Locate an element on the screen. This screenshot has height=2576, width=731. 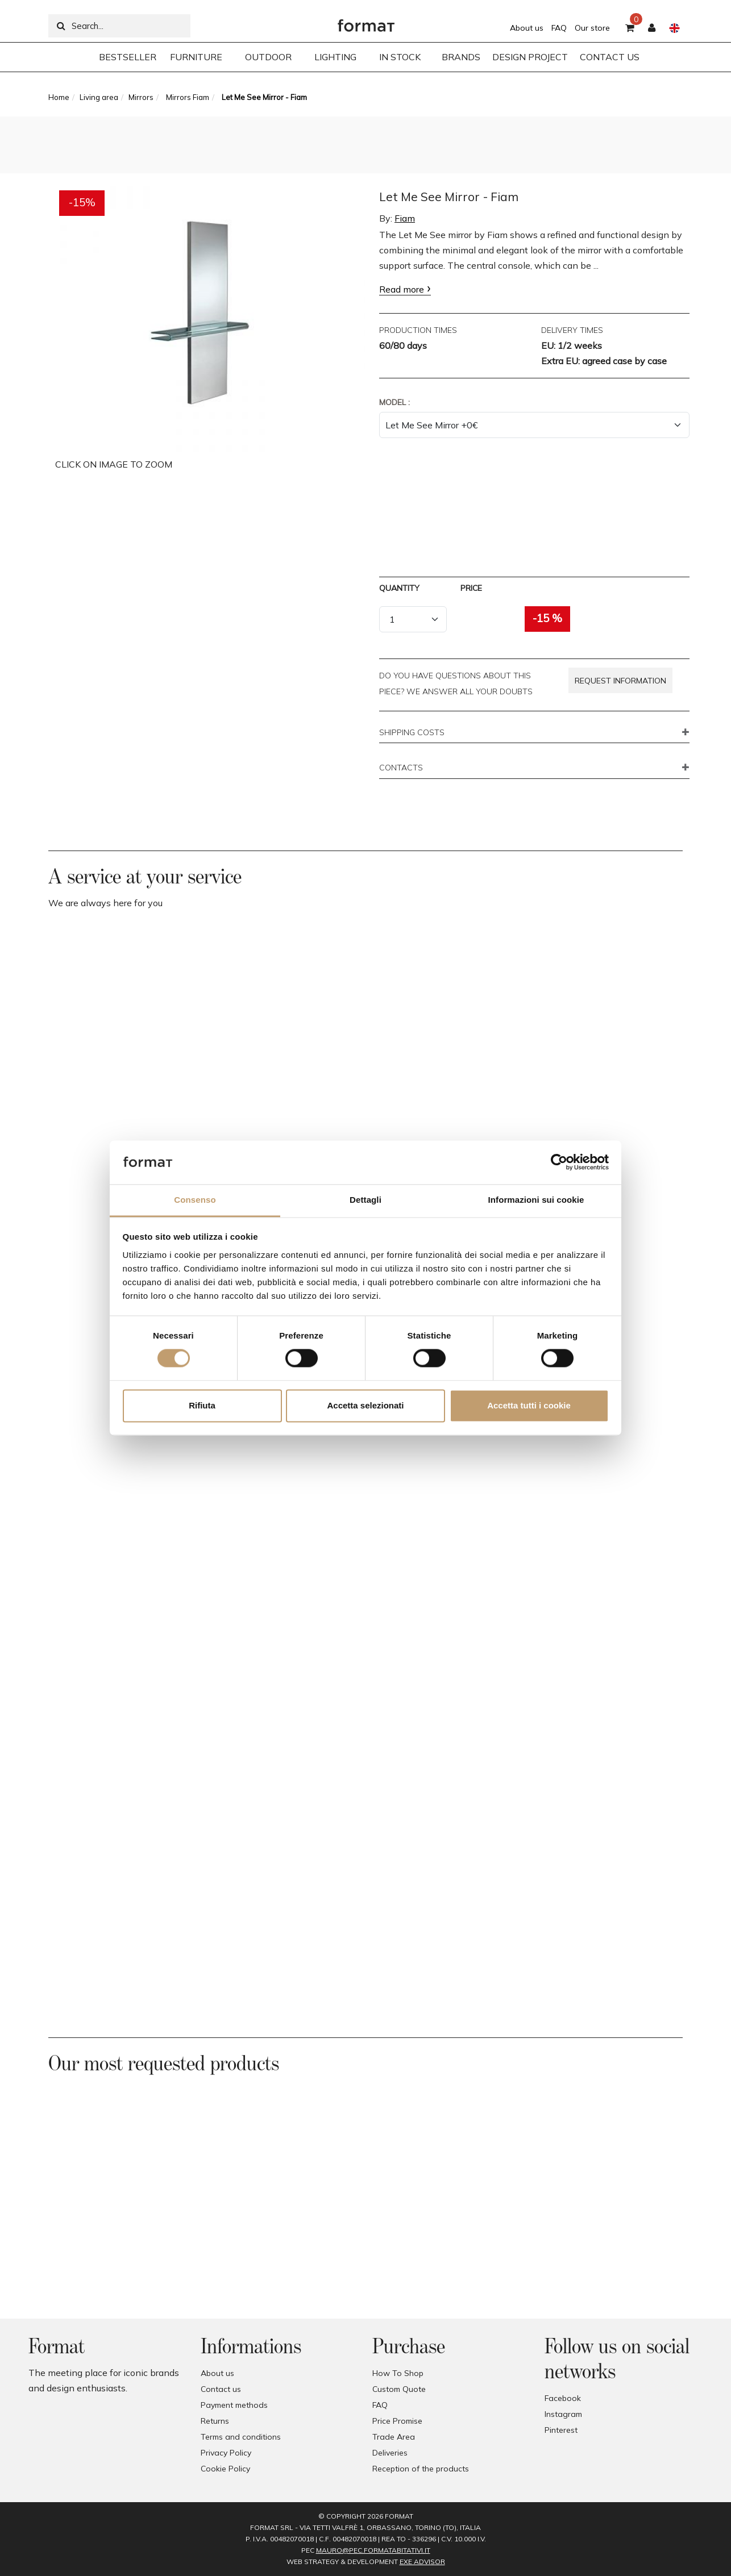
Read more is located at coordinates (401, 289).